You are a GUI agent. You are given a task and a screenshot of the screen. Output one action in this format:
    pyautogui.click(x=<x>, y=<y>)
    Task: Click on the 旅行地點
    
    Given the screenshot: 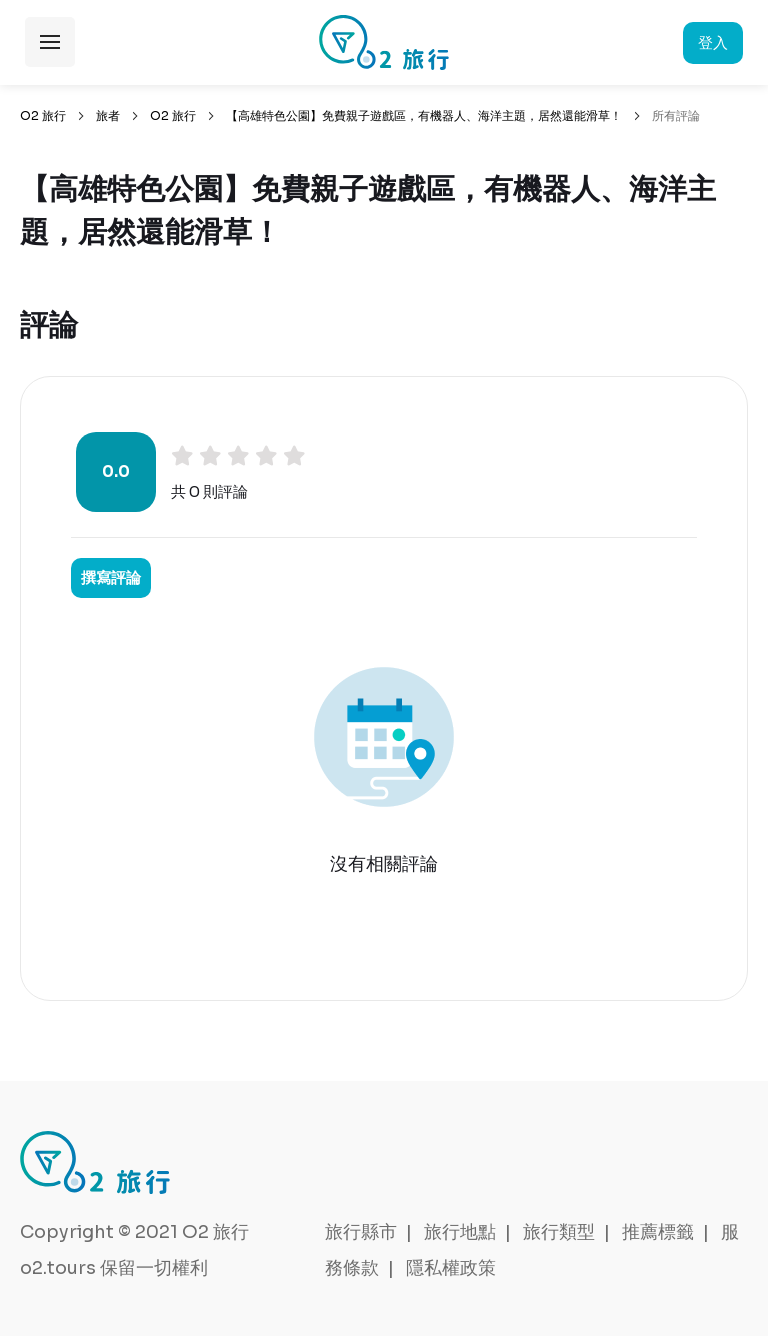 What is the action you would take?
    pyautogui.click(x=460, y=1232)
    